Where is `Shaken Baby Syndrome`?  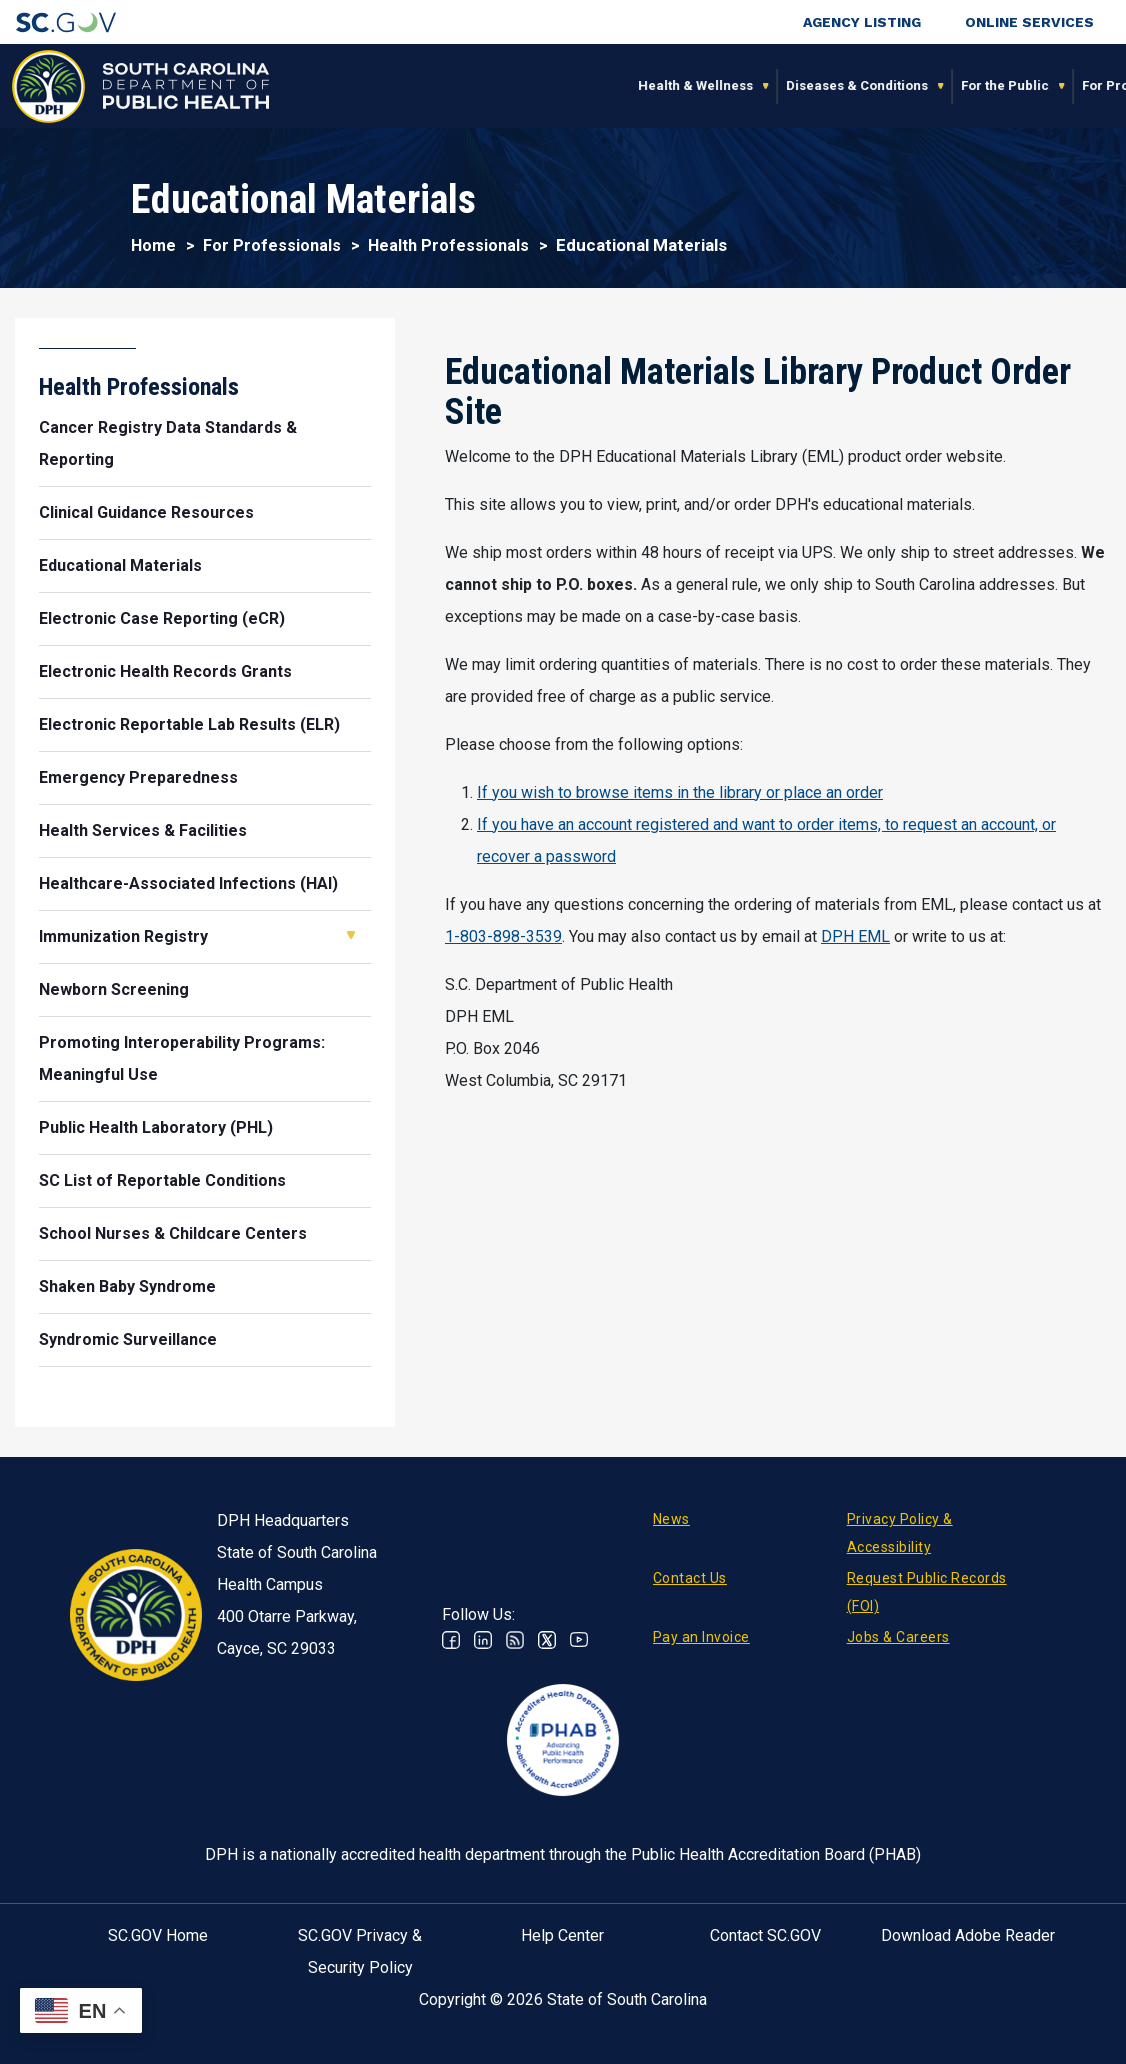
Shaken Baby Syndrome is located at coordinates (127, 1286).